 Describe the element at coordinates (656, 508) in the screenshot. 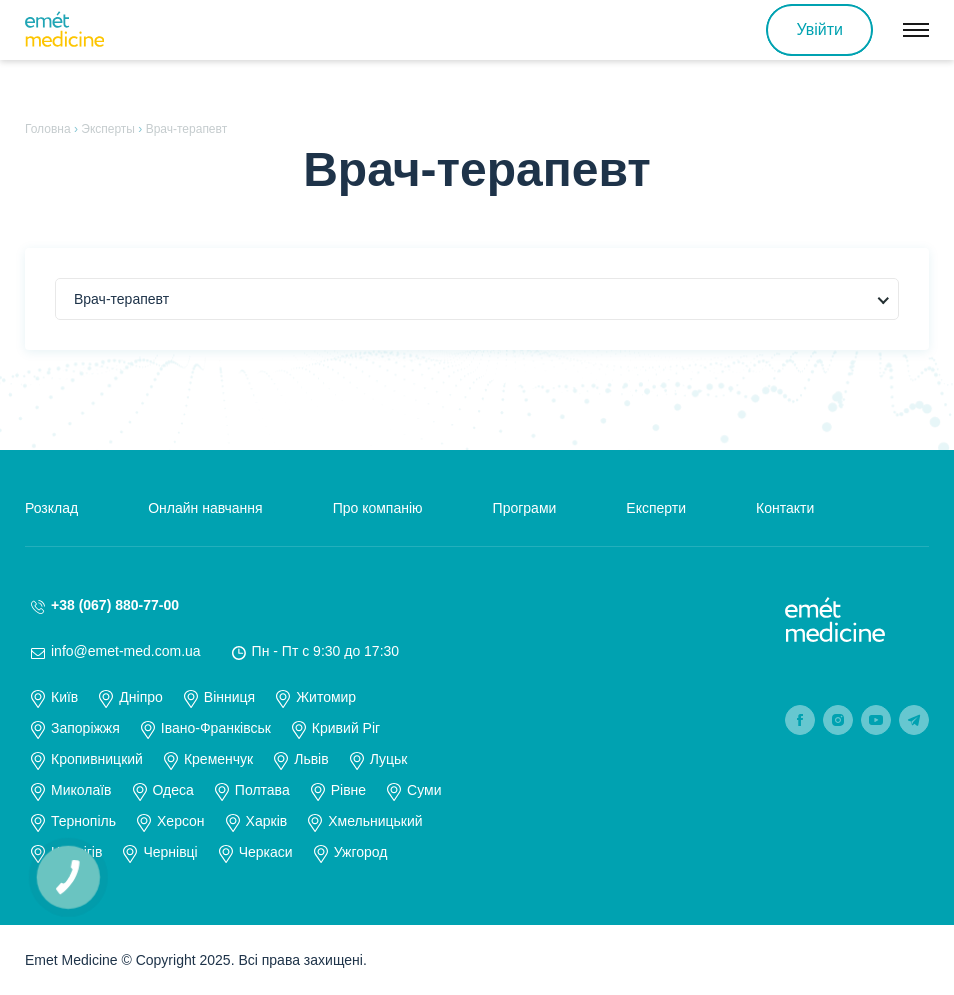

I see `Експерти` at that location.